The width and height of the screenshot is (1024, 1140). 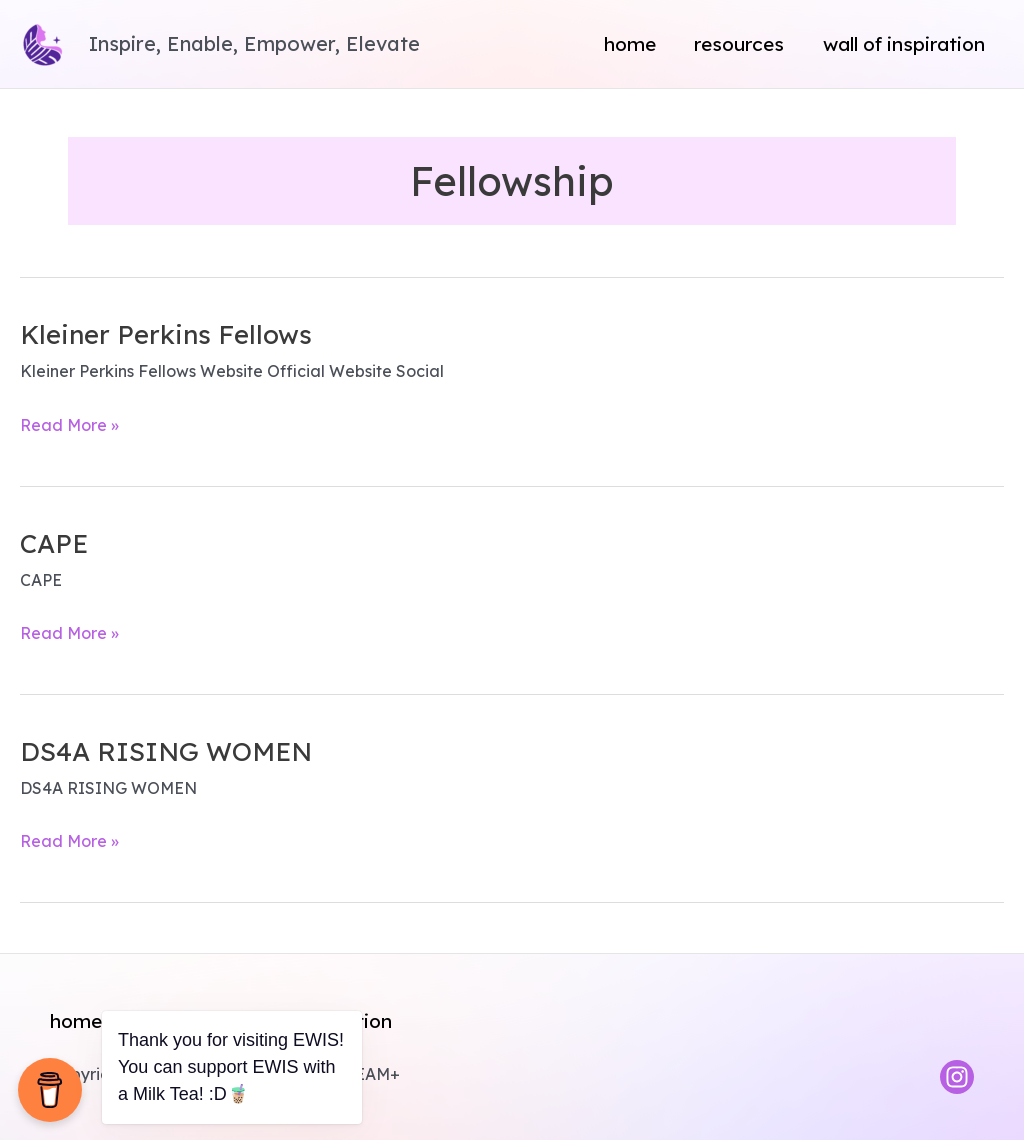 I want to click on CAPE, so click(x=54, y=543).